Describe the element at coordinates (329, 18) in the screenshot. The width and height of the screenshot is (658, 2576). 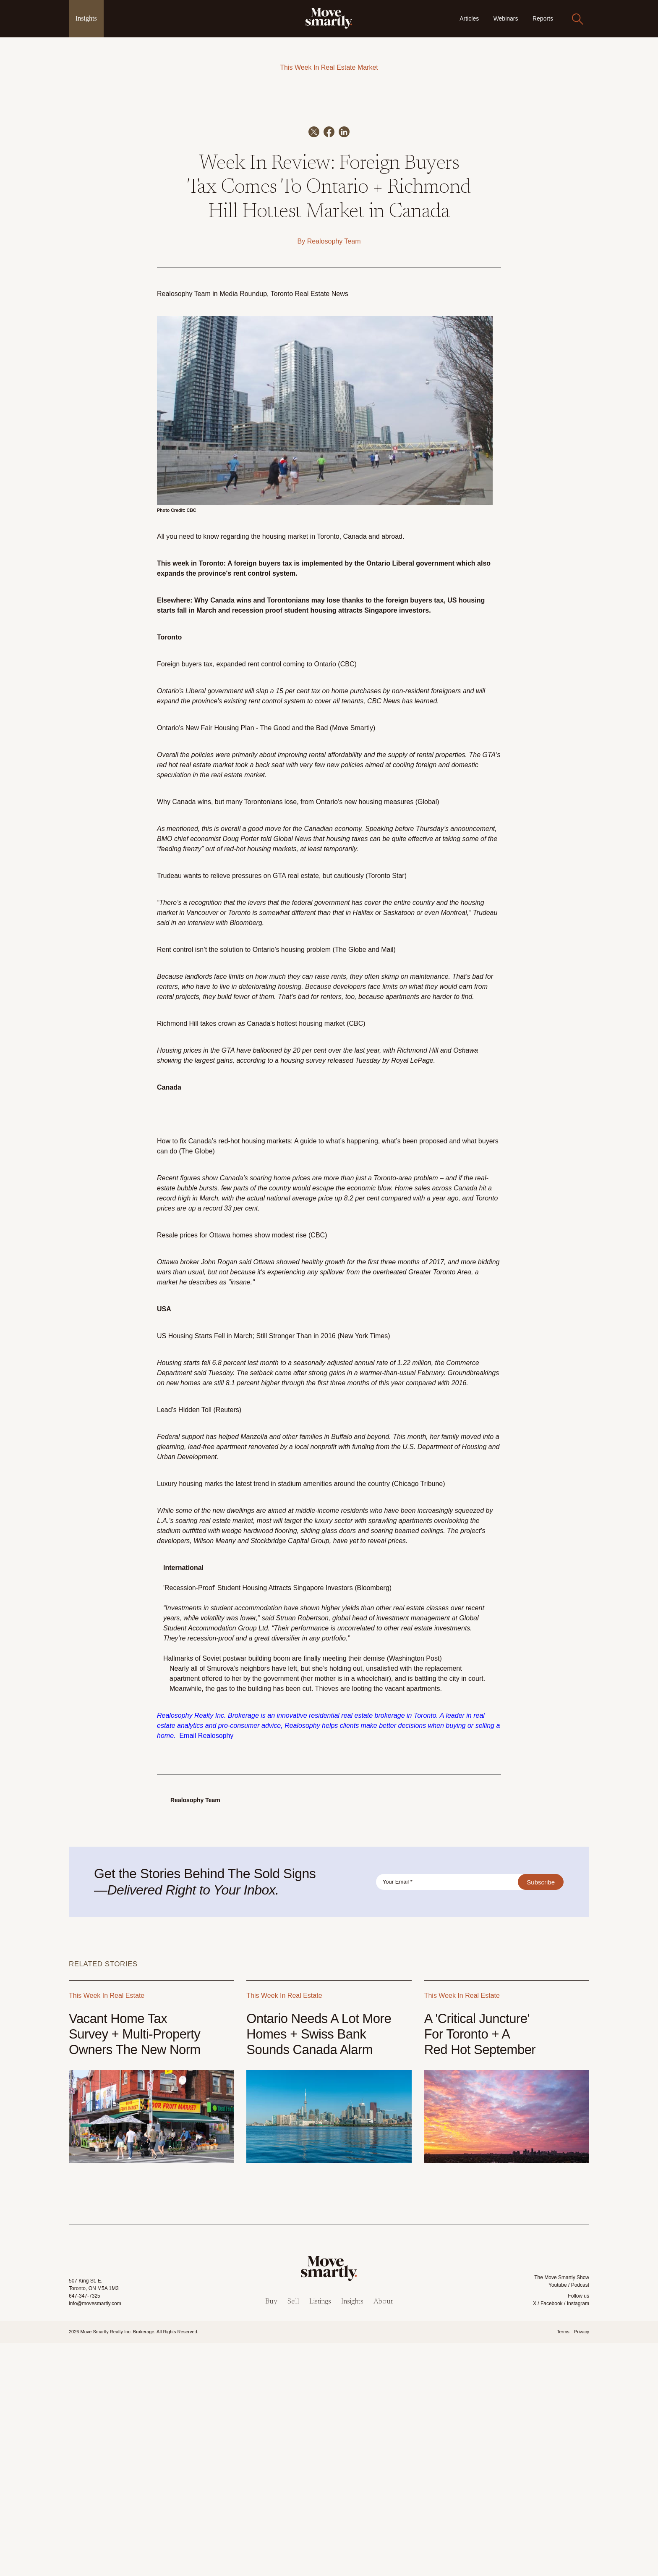
I see `[link]` at that location.